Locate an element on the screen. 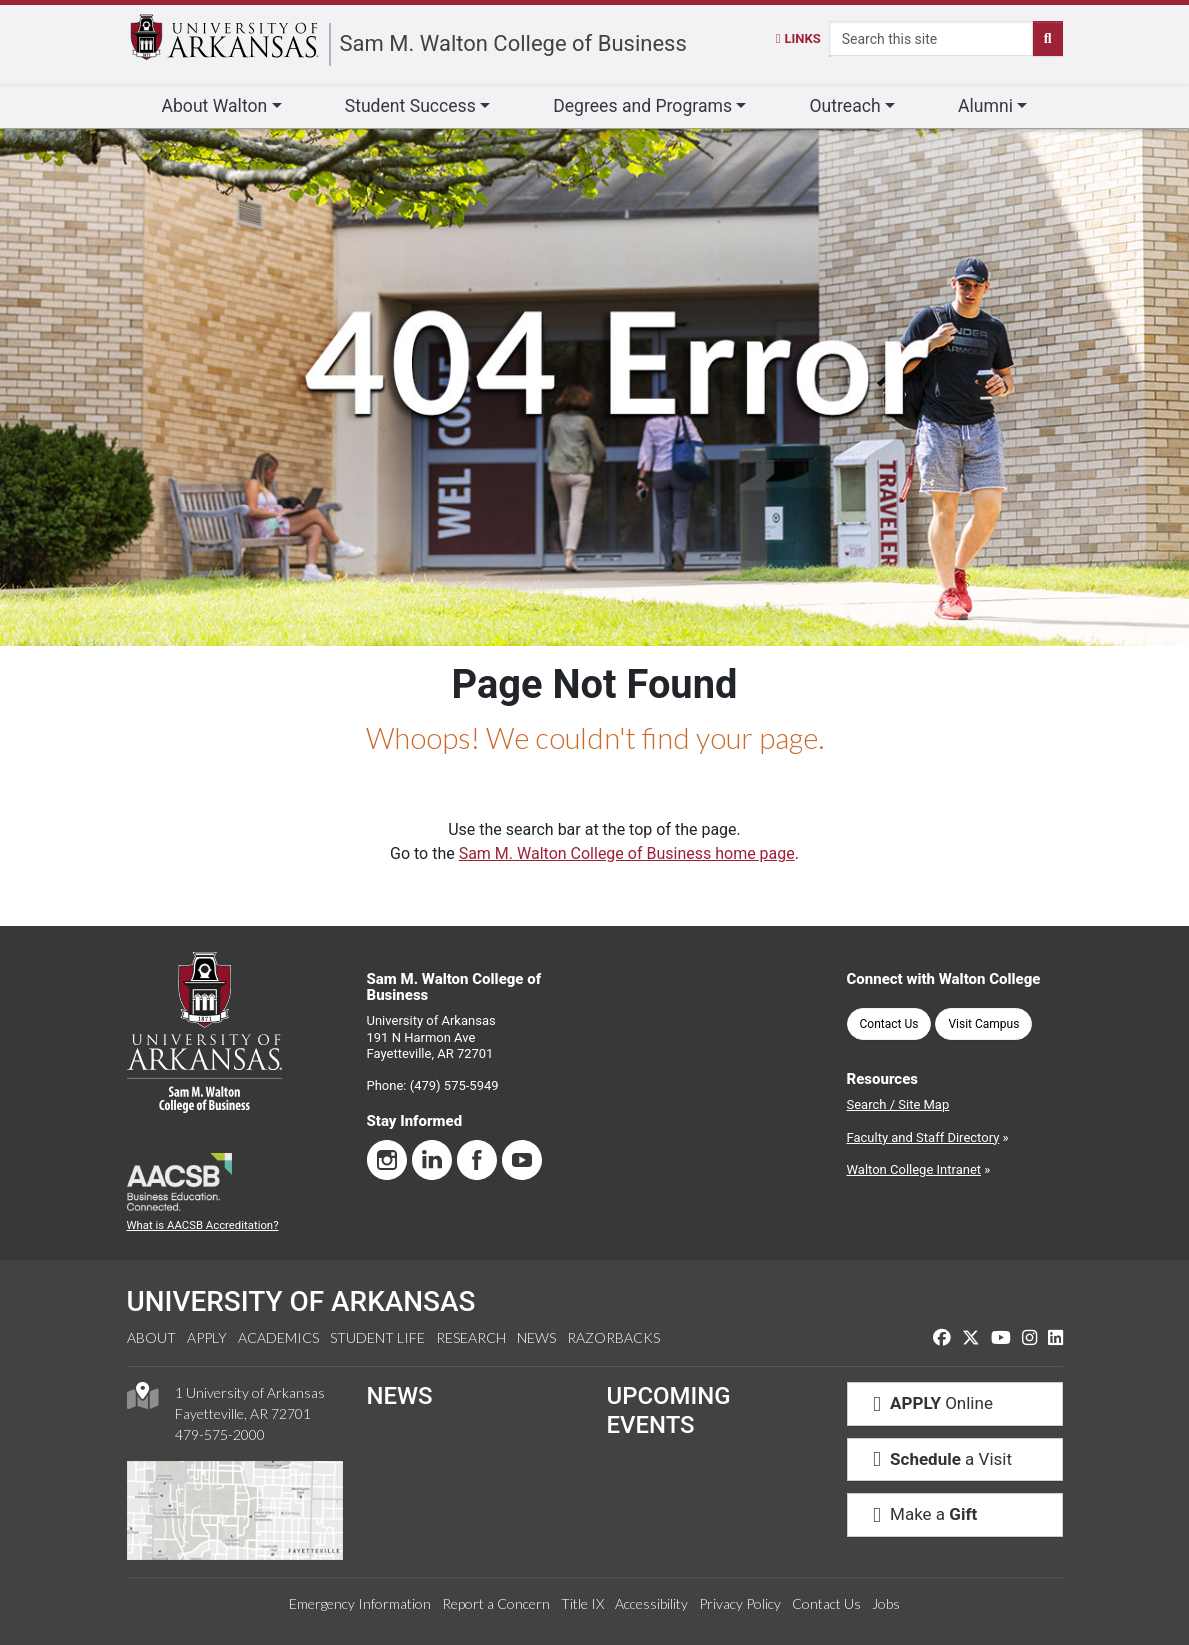  Jobs is located at coordinates (886, 1603).